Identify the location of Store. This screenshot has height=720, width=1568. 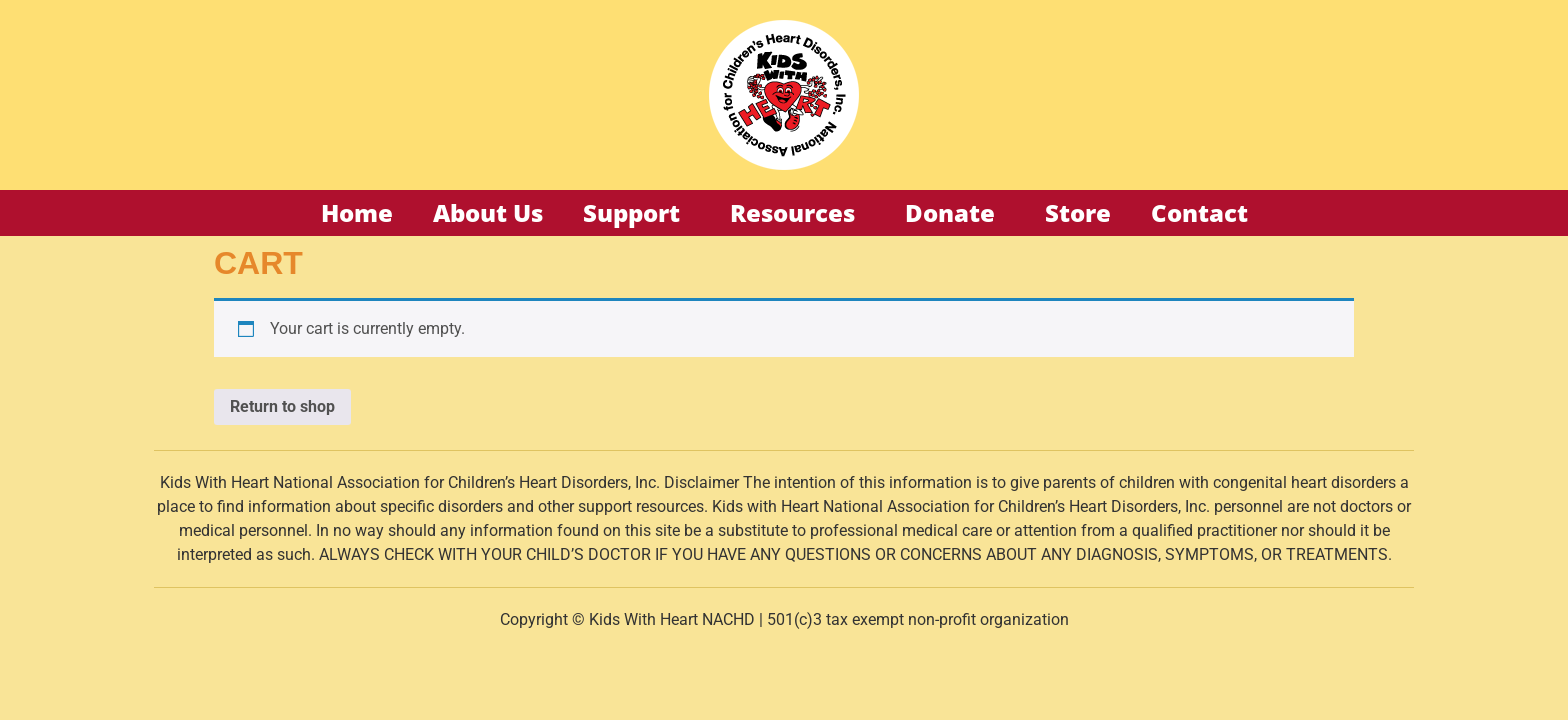
(1078, 212).